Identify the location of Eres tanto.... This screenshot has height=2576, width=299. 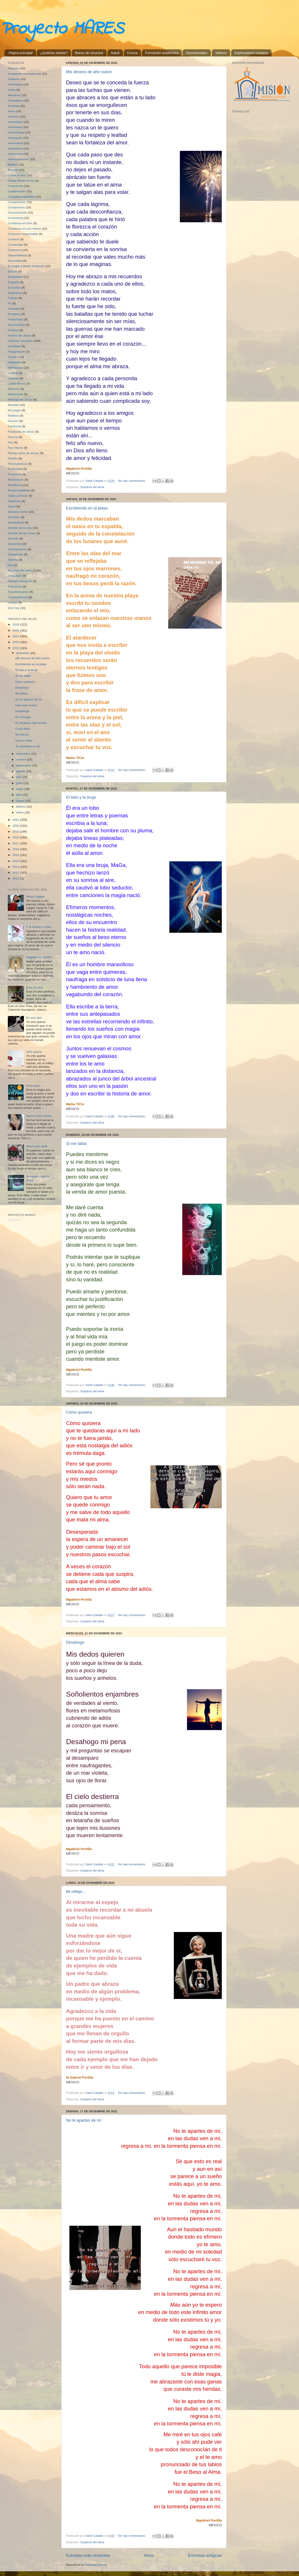
(34, 1085).